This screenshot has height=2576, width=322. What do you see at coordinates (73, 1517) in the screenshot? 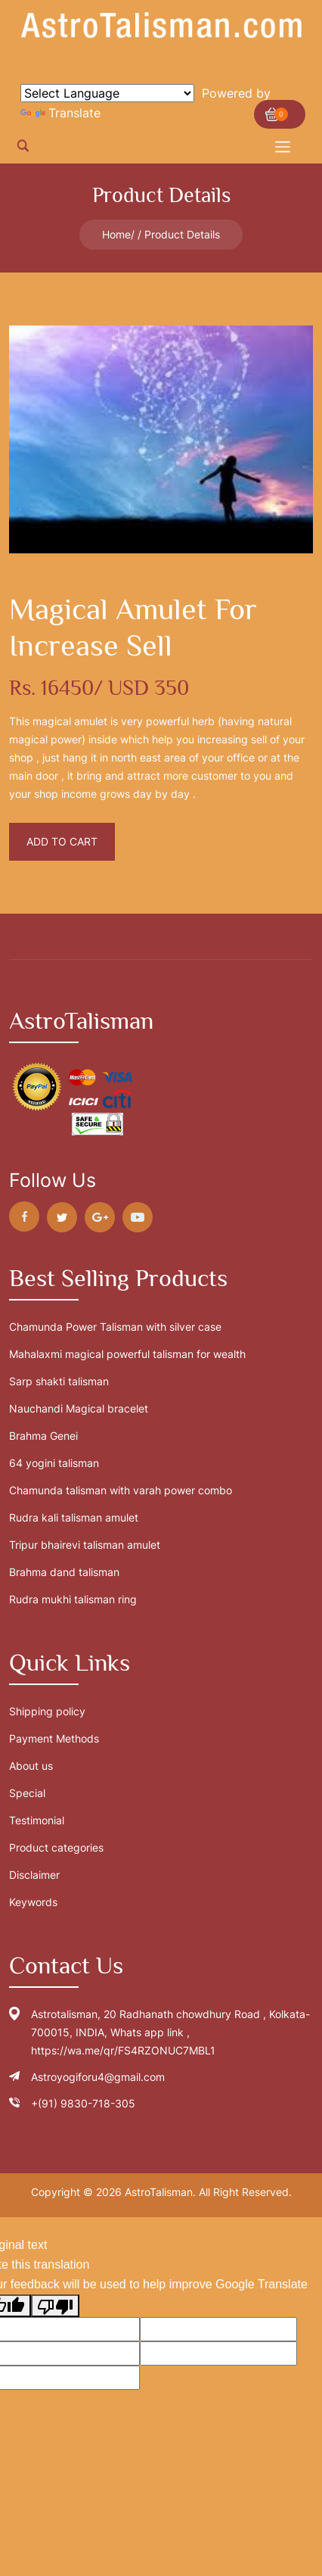
I see `Rudra kali talisman amulet` at bounding box center [73, 1517].